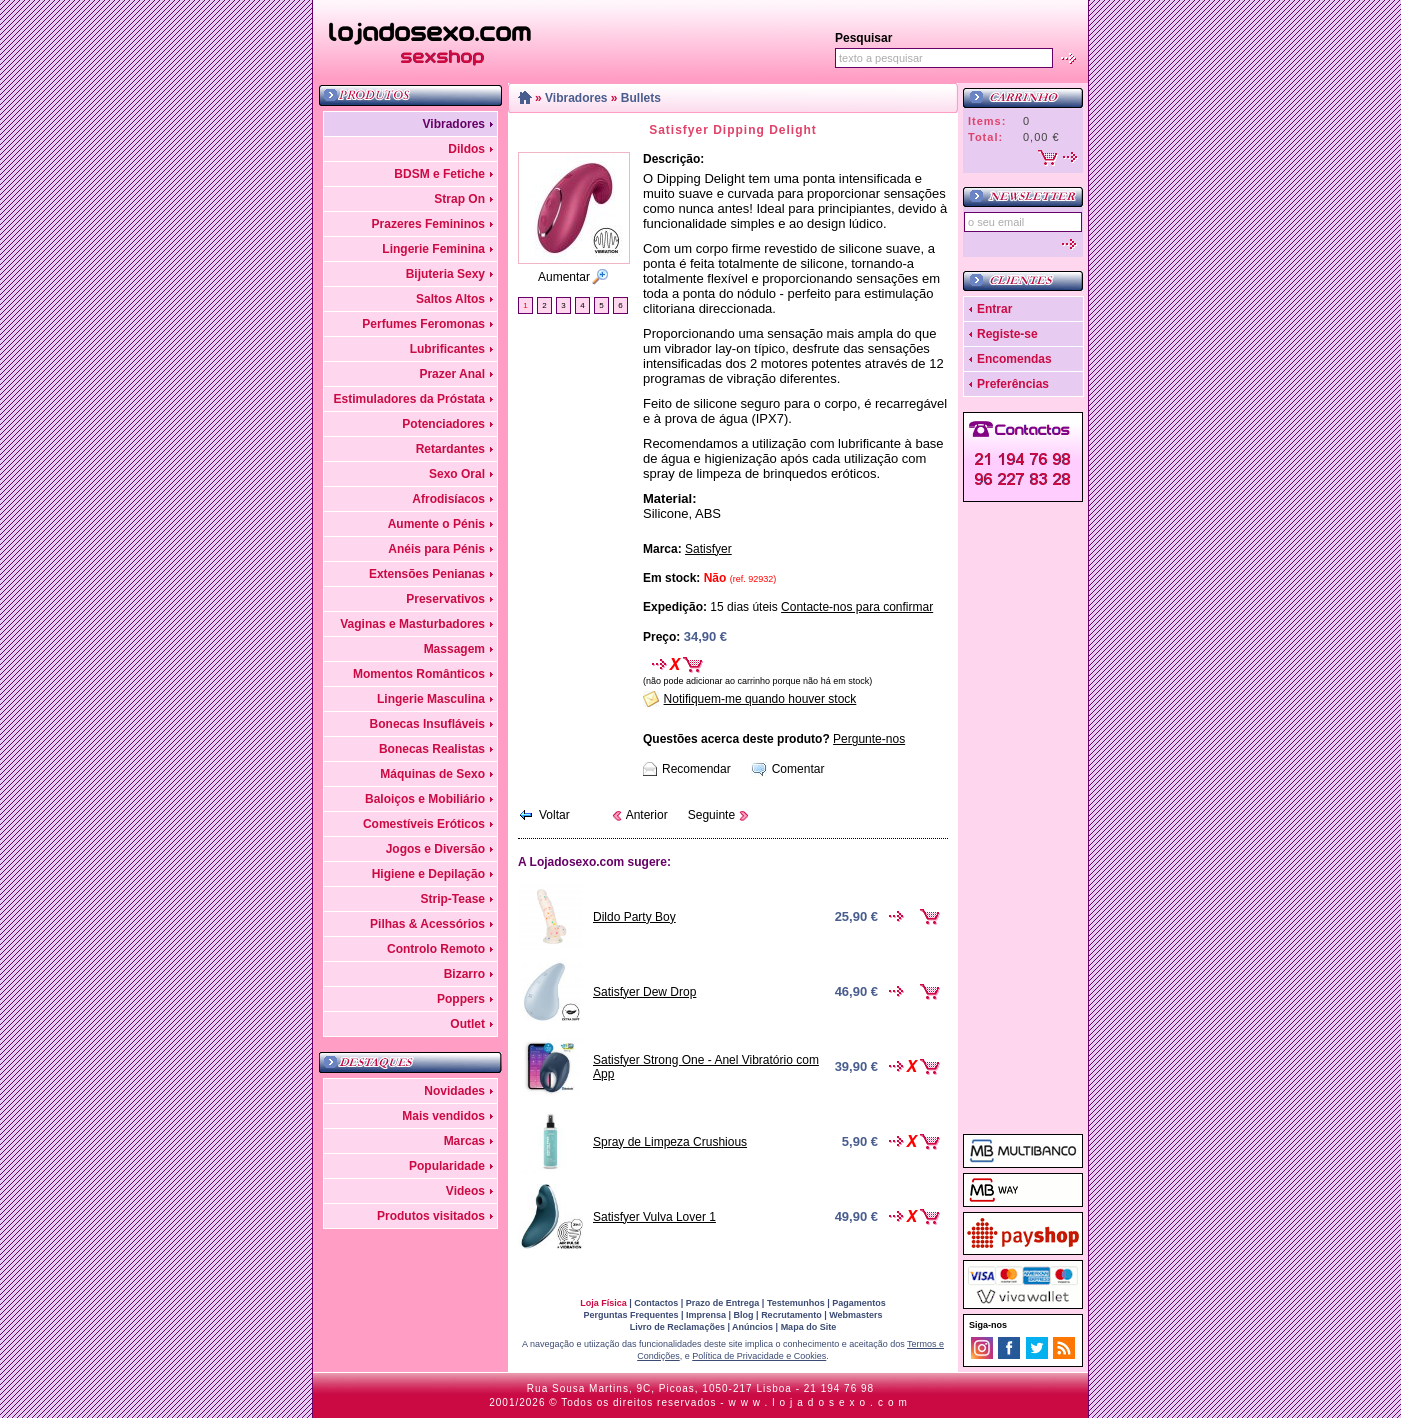  I want to click on Seguinte, so click(711, 815).